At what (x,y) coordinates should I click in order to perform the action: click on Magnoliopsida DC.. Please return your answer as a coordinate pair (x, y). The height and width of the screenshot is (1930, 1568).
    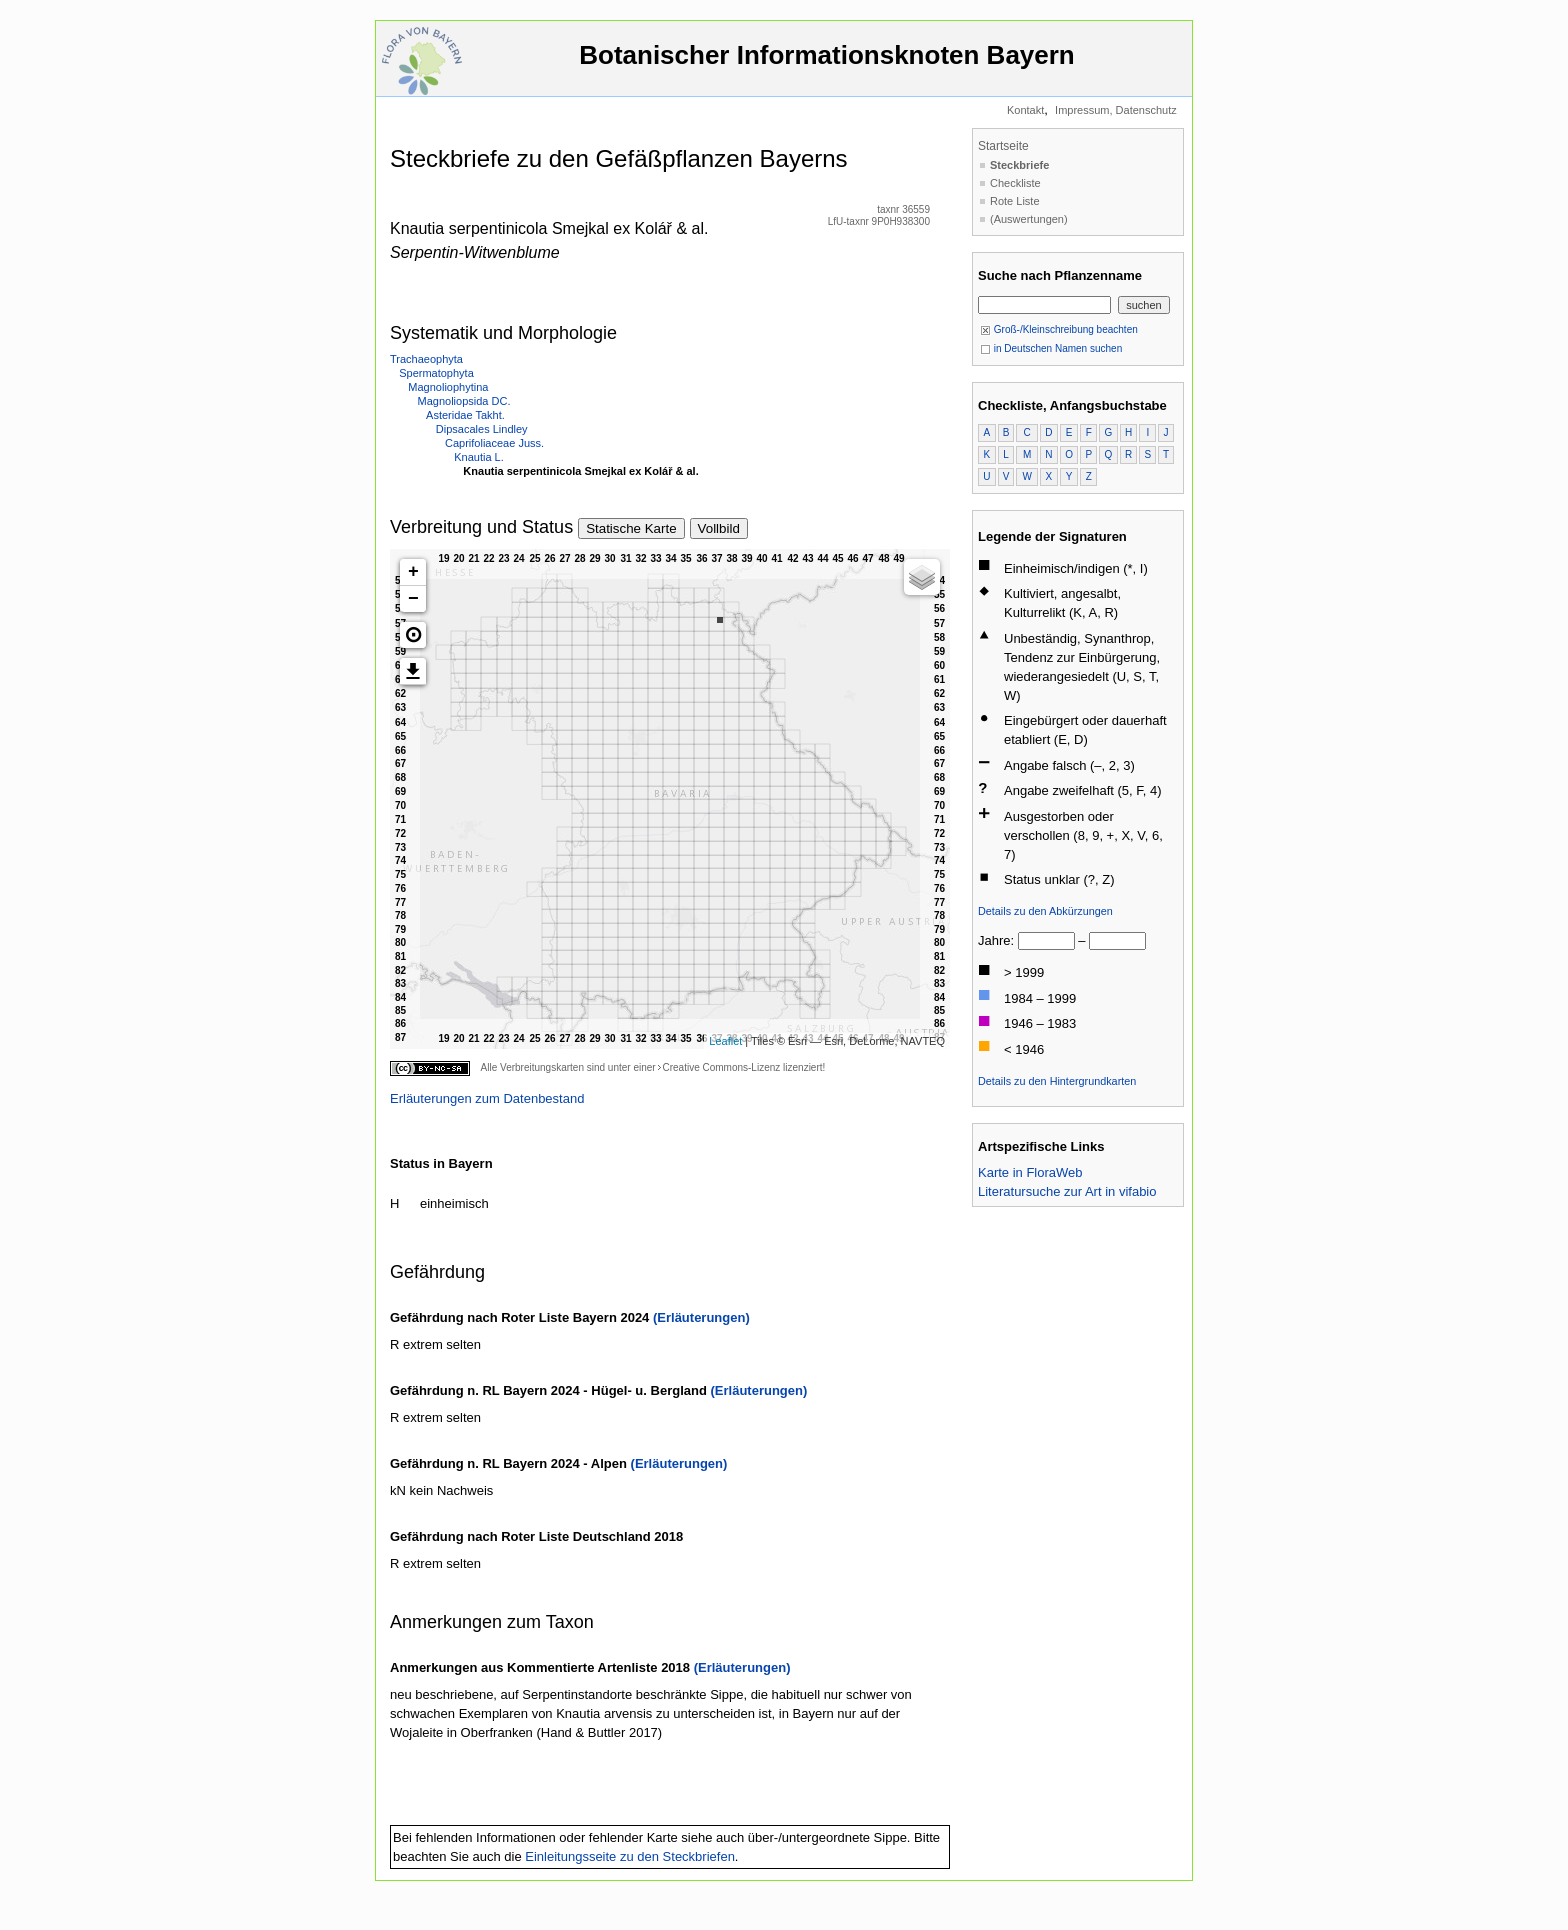
    Looking at the image, I should click on (464, 401).